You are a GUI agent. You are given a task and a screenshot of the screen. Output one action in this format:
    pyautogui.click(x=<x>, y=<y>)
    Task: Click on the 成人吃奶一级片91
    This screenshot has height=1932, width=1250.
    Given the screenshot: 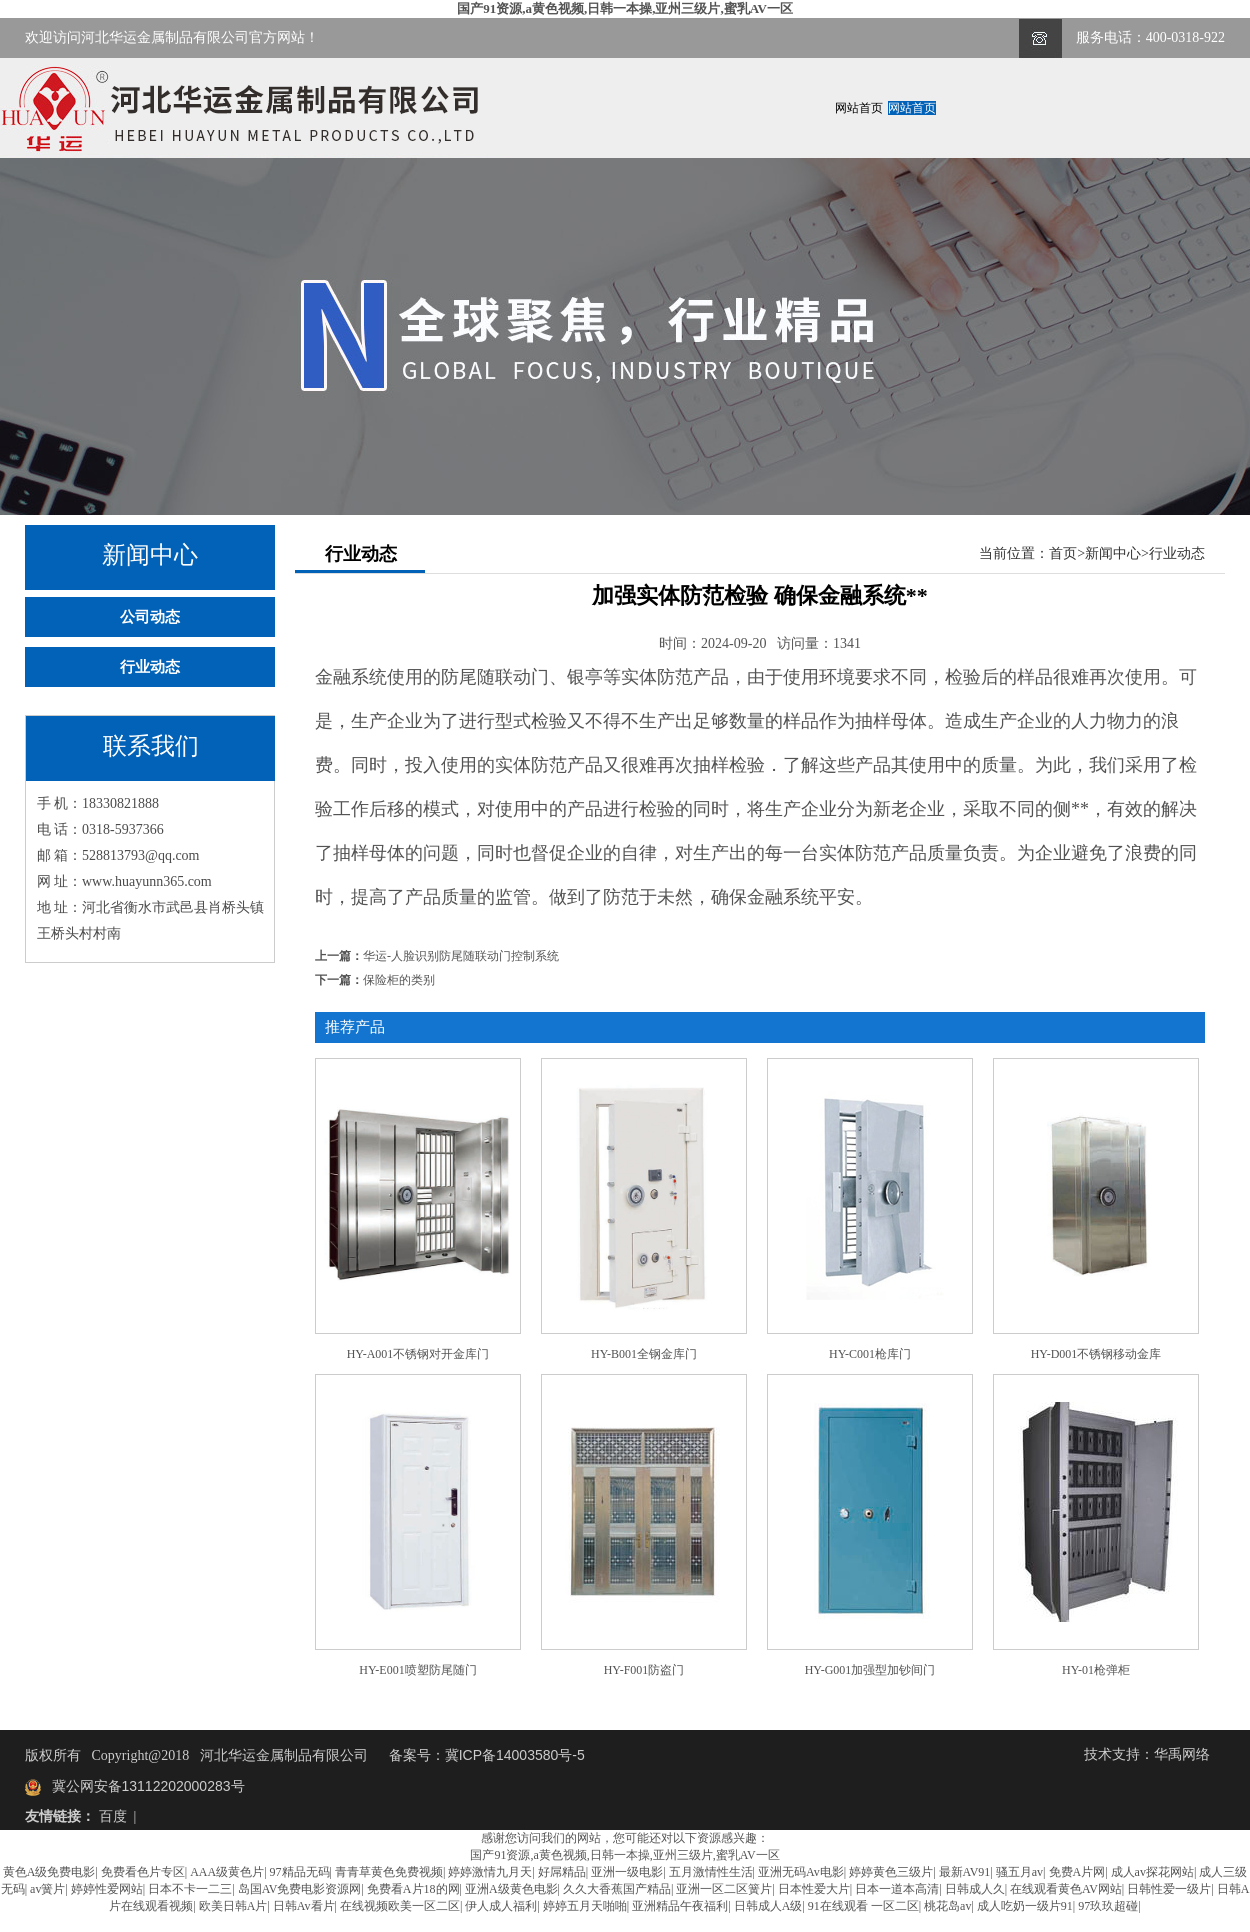 What is the action you would take?
    pyautogui.click(x=1025, y=1906)
    